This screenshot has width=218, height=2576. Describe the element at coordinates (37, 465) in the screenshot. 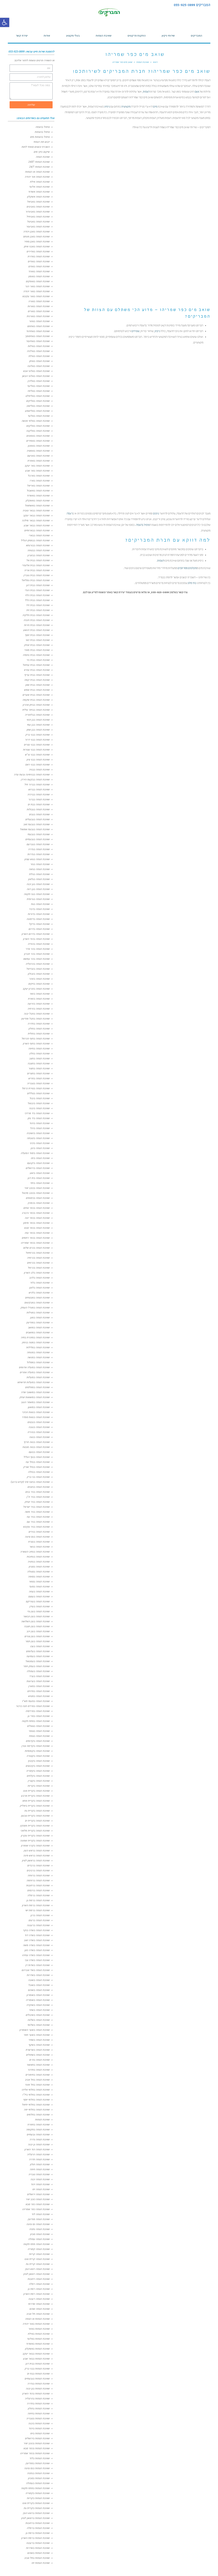

I see `שאיבת הצפה באר יעקב` at that location.